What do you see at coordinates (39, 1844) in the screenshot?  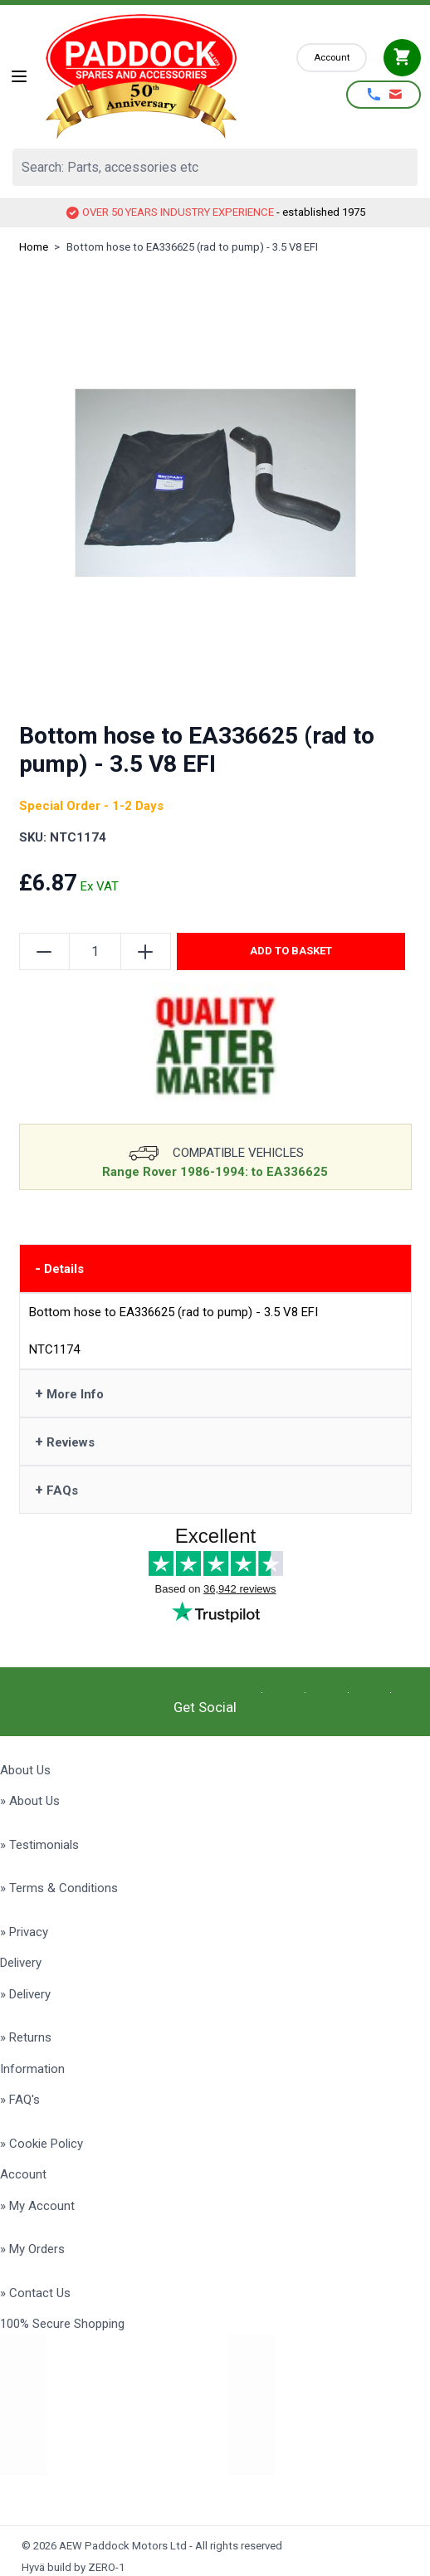 I see `» Testimonials` at bounding box center [39, 1844].